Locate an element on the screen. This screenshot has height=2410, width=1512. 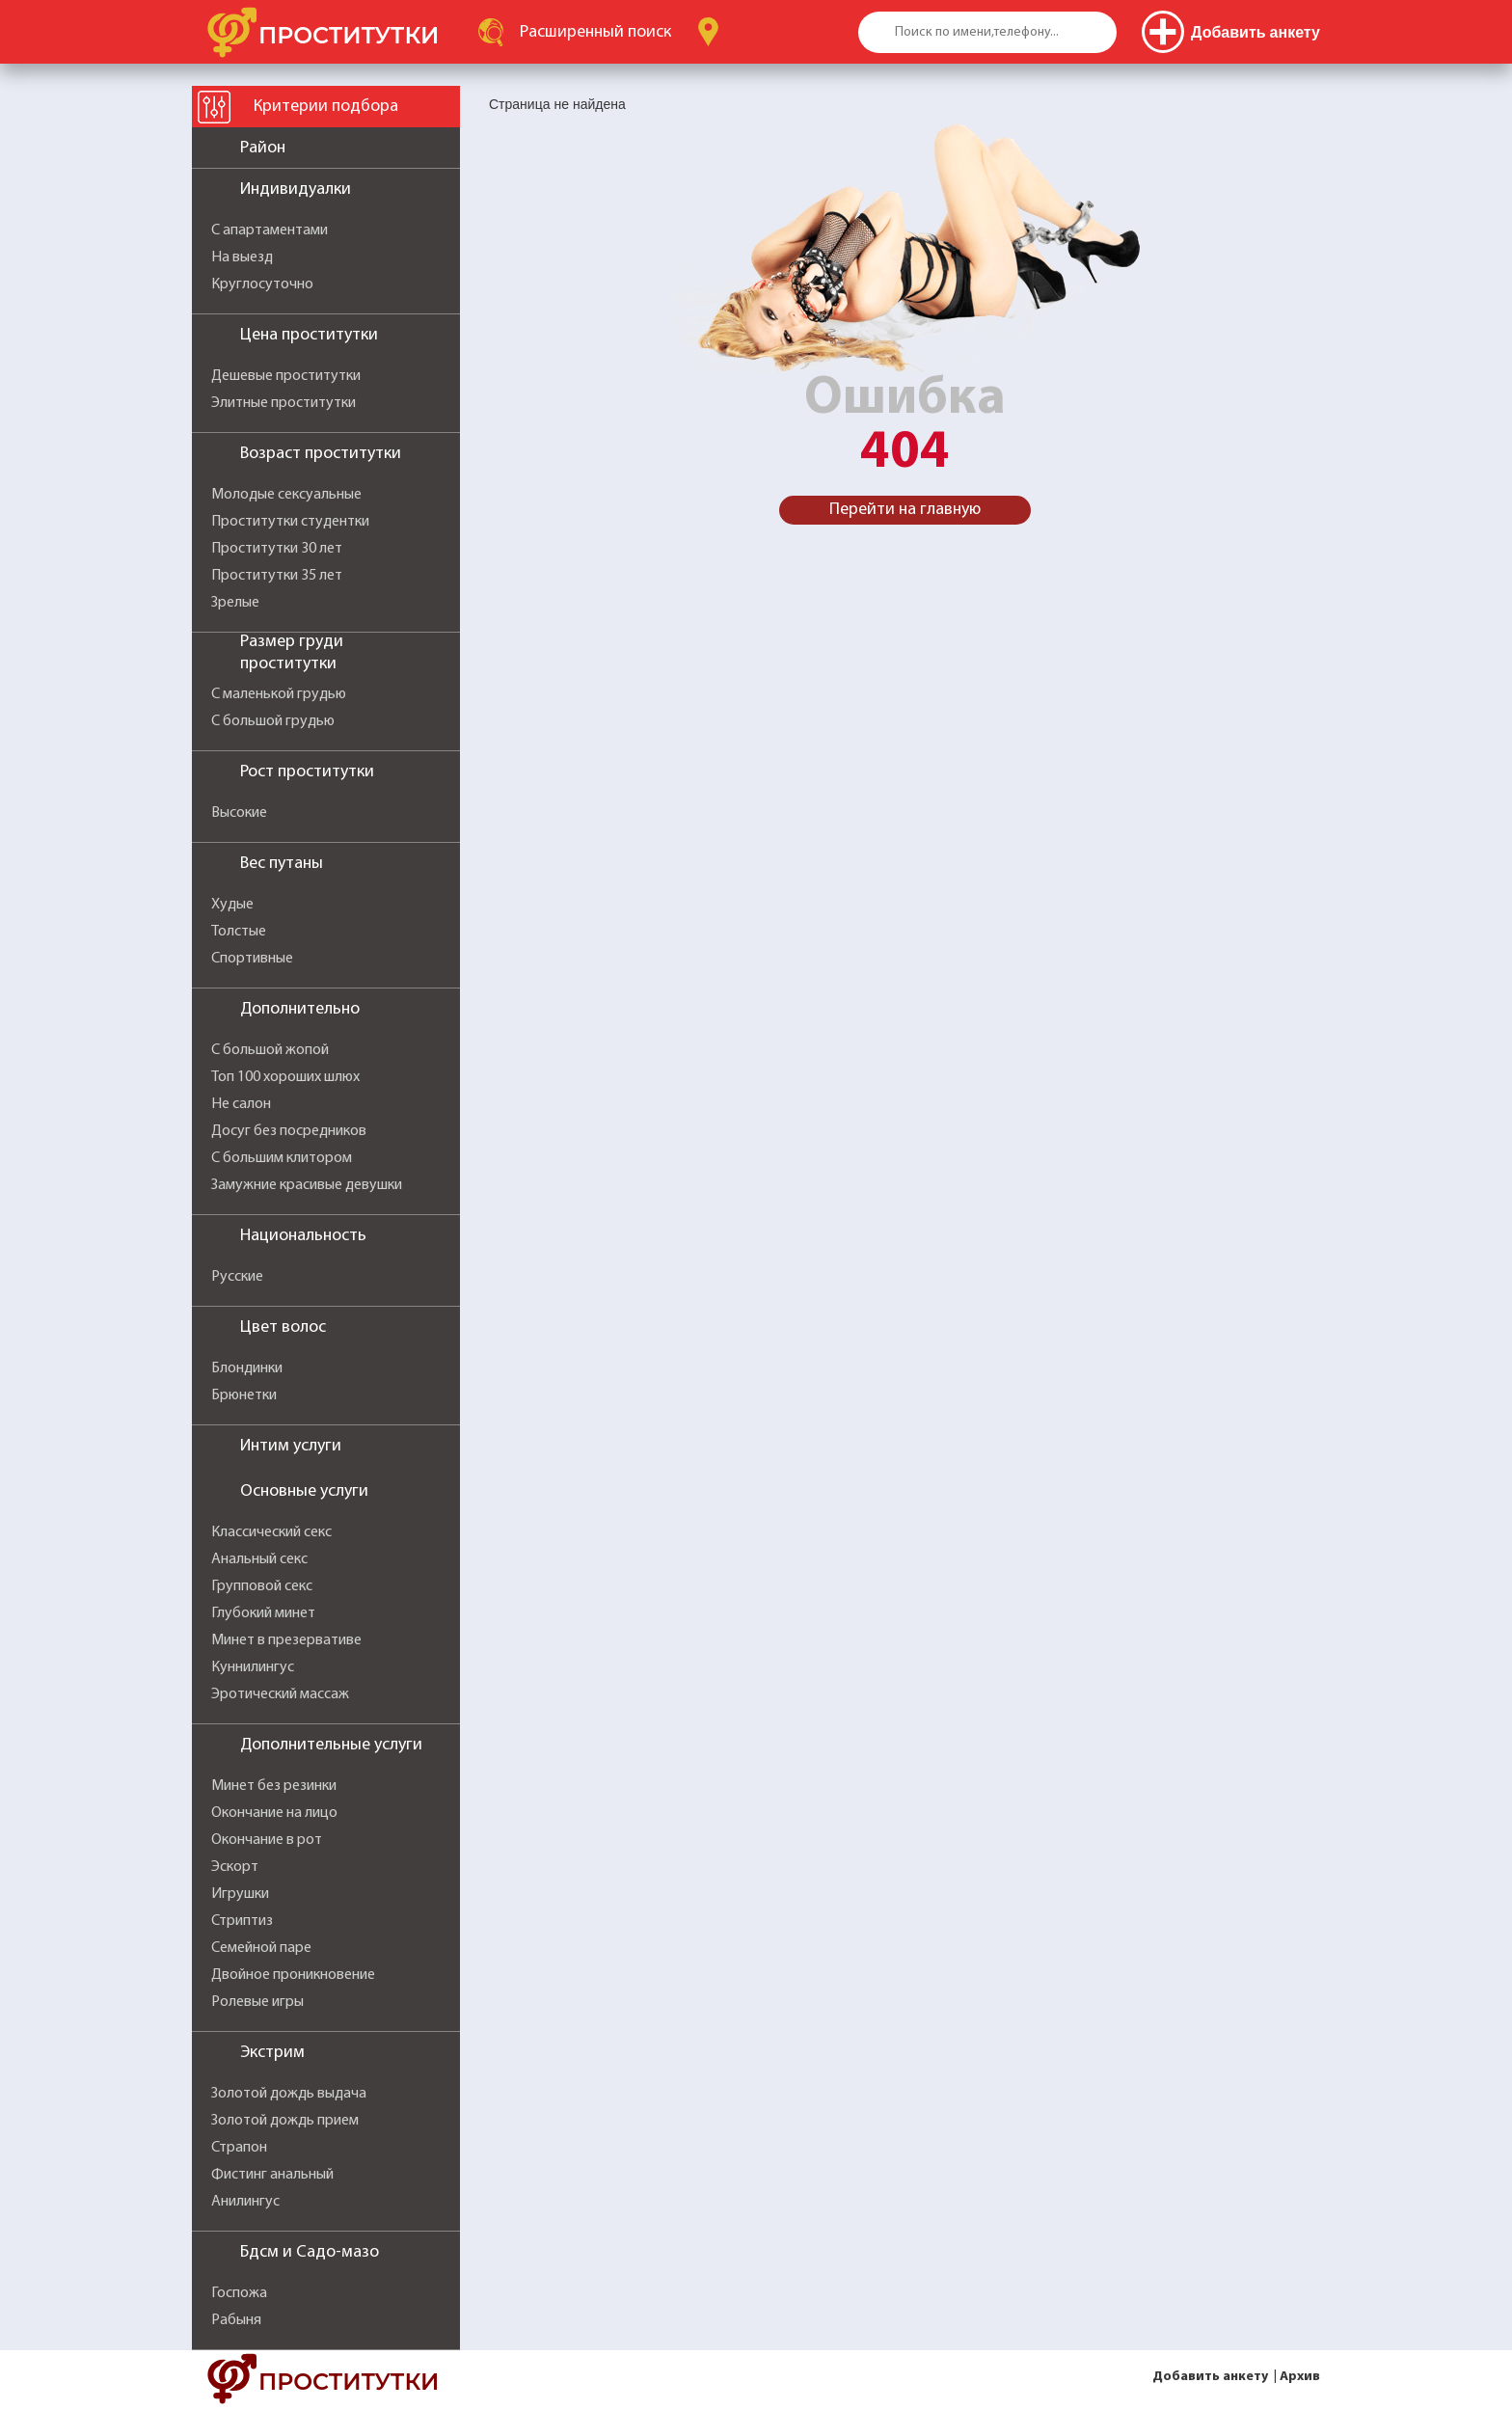
Не салон is located at coordinates (241, 1104).